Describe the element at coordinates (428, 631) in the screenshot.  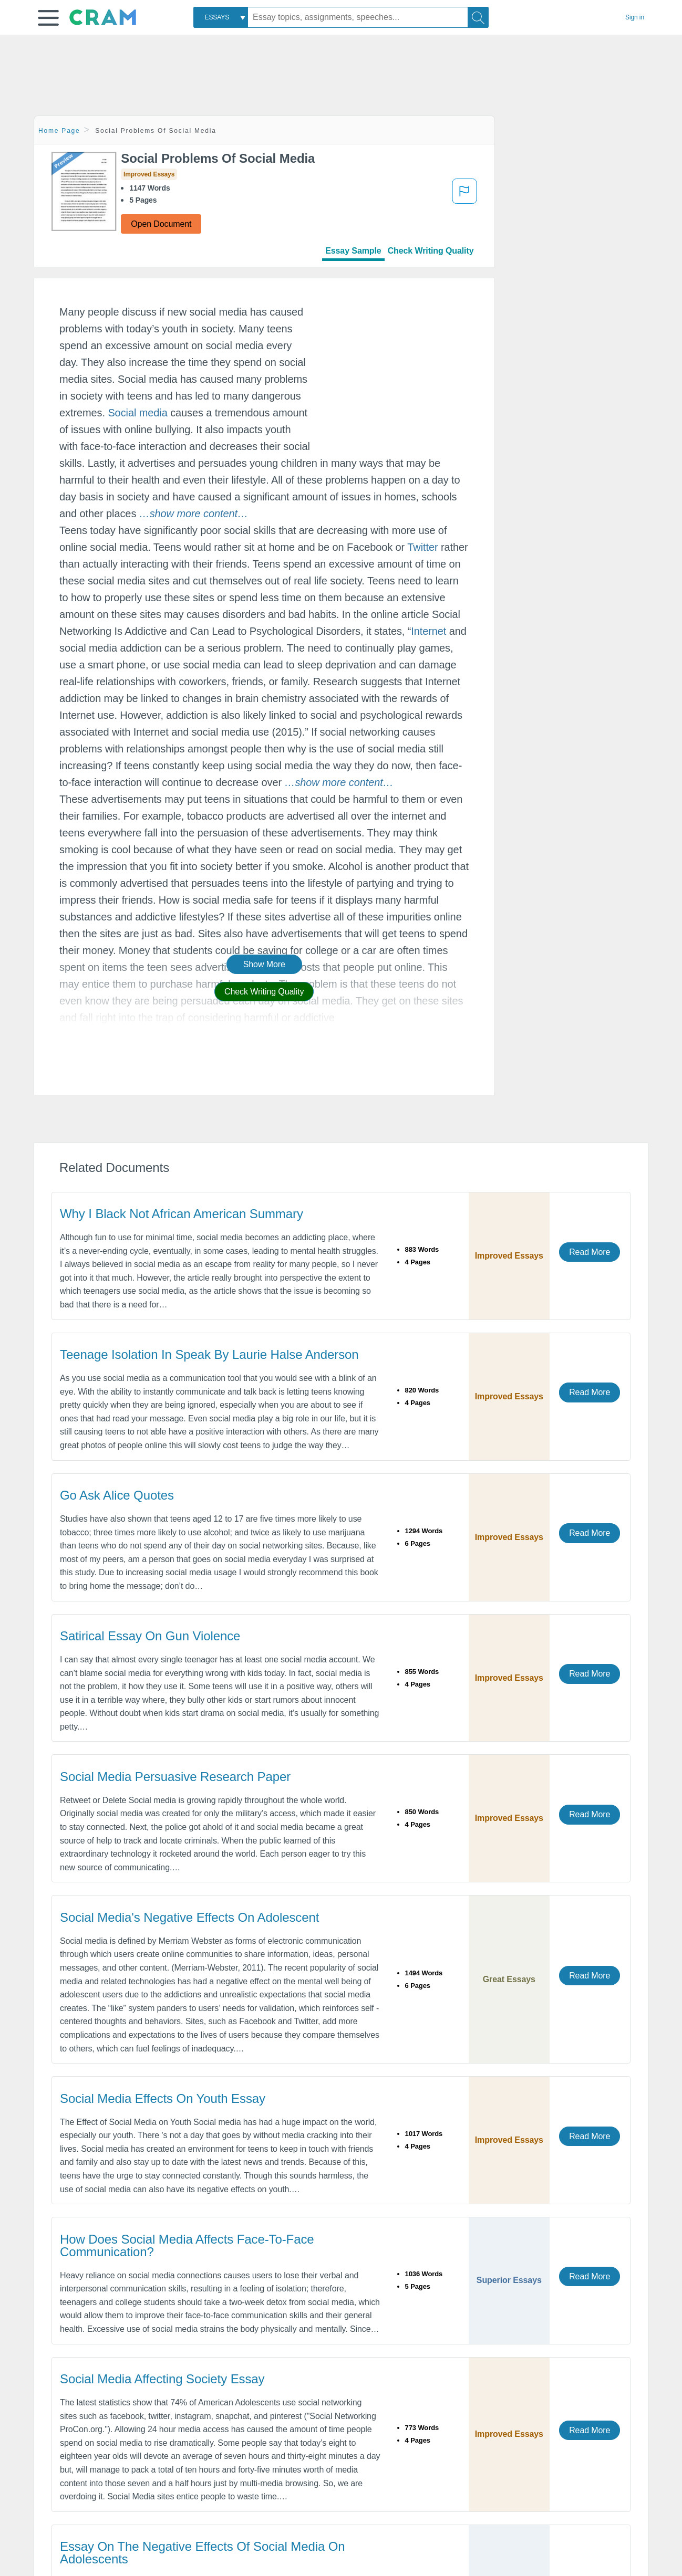
I see `Internet` at that location.